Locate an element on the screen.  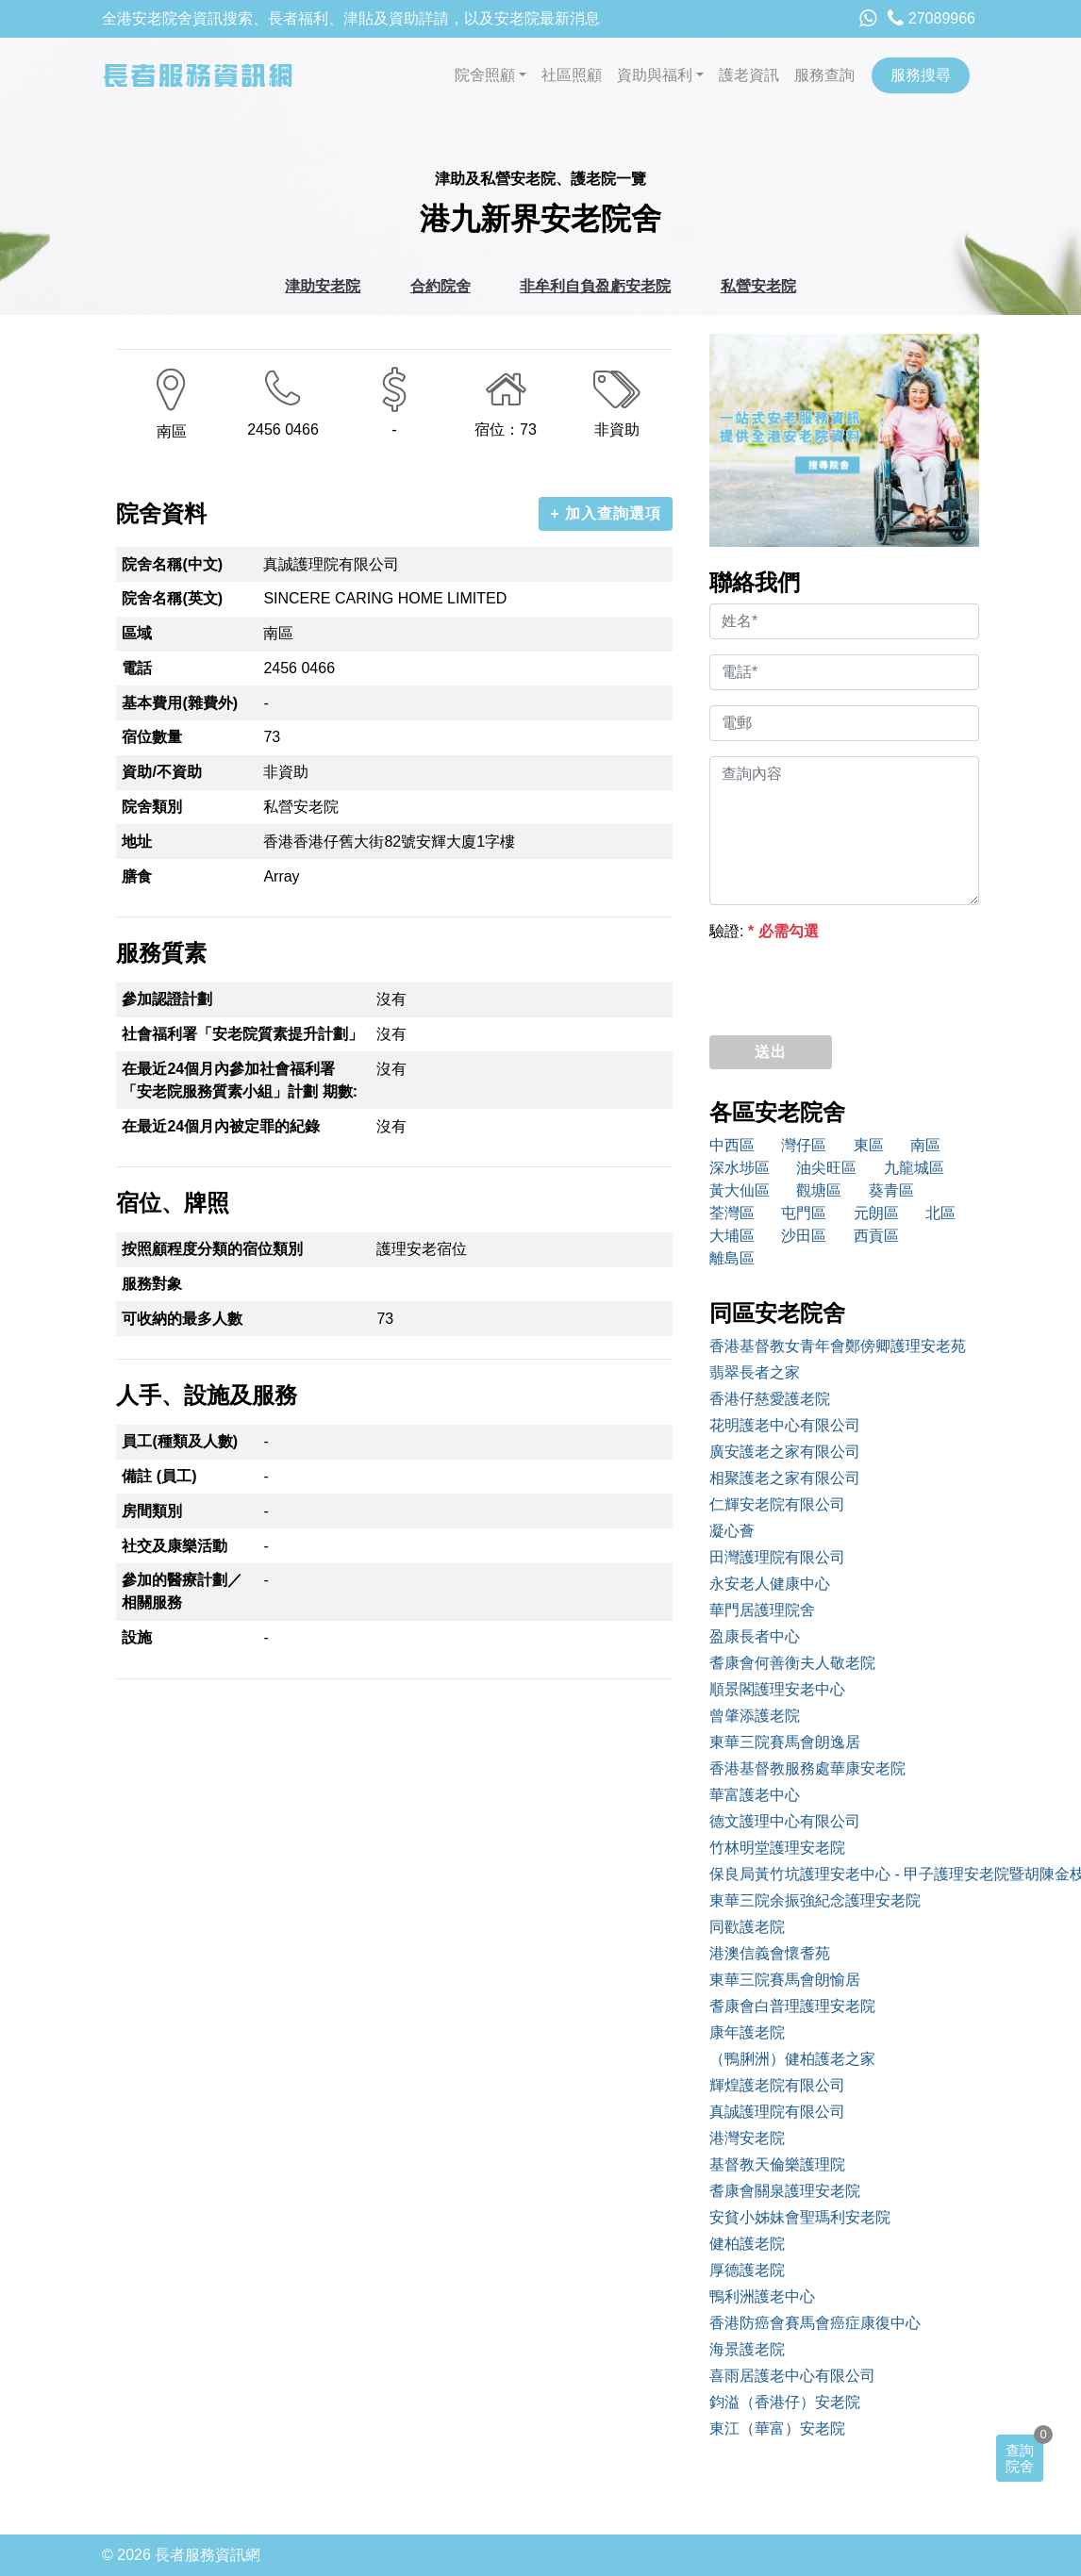
東華三院賽馬會朗逸居 is located at coordinates (784, 1742).